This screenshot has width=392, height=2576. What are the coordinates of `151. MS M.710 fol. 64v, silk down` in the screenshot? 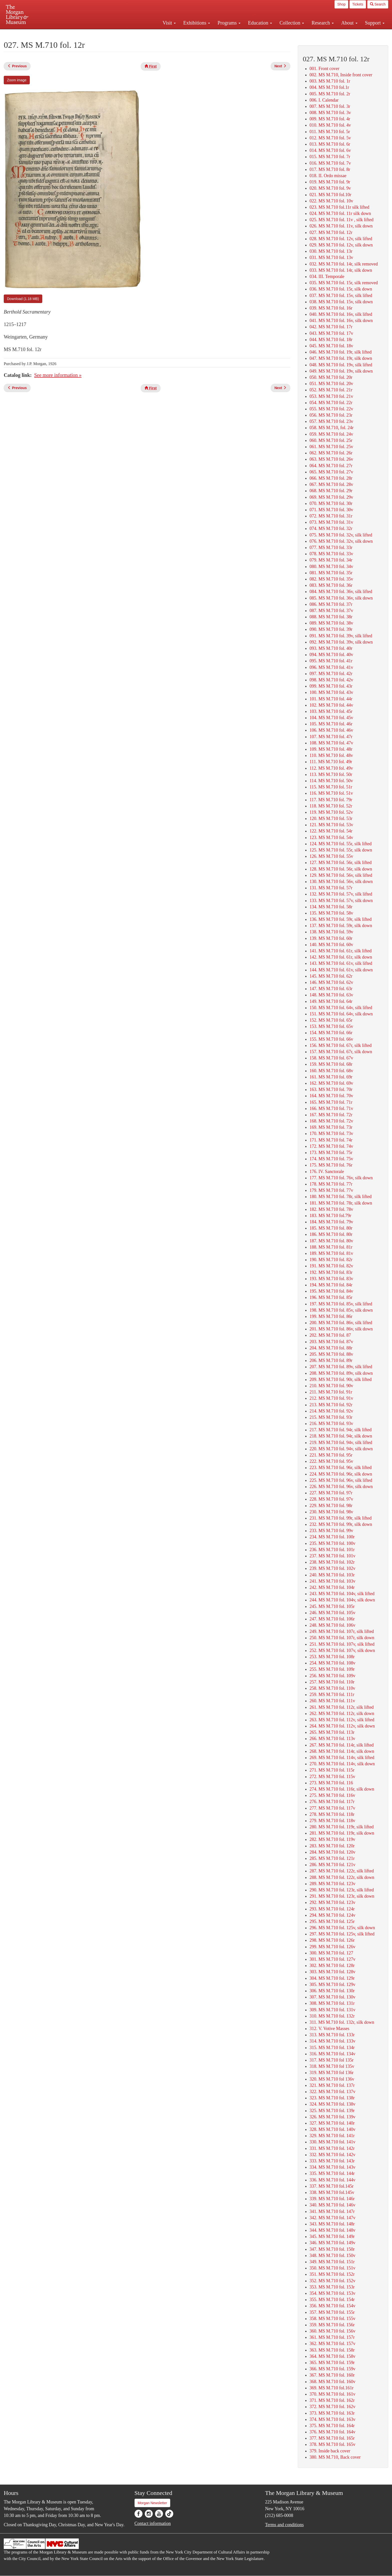 It's located at (341, 1013).